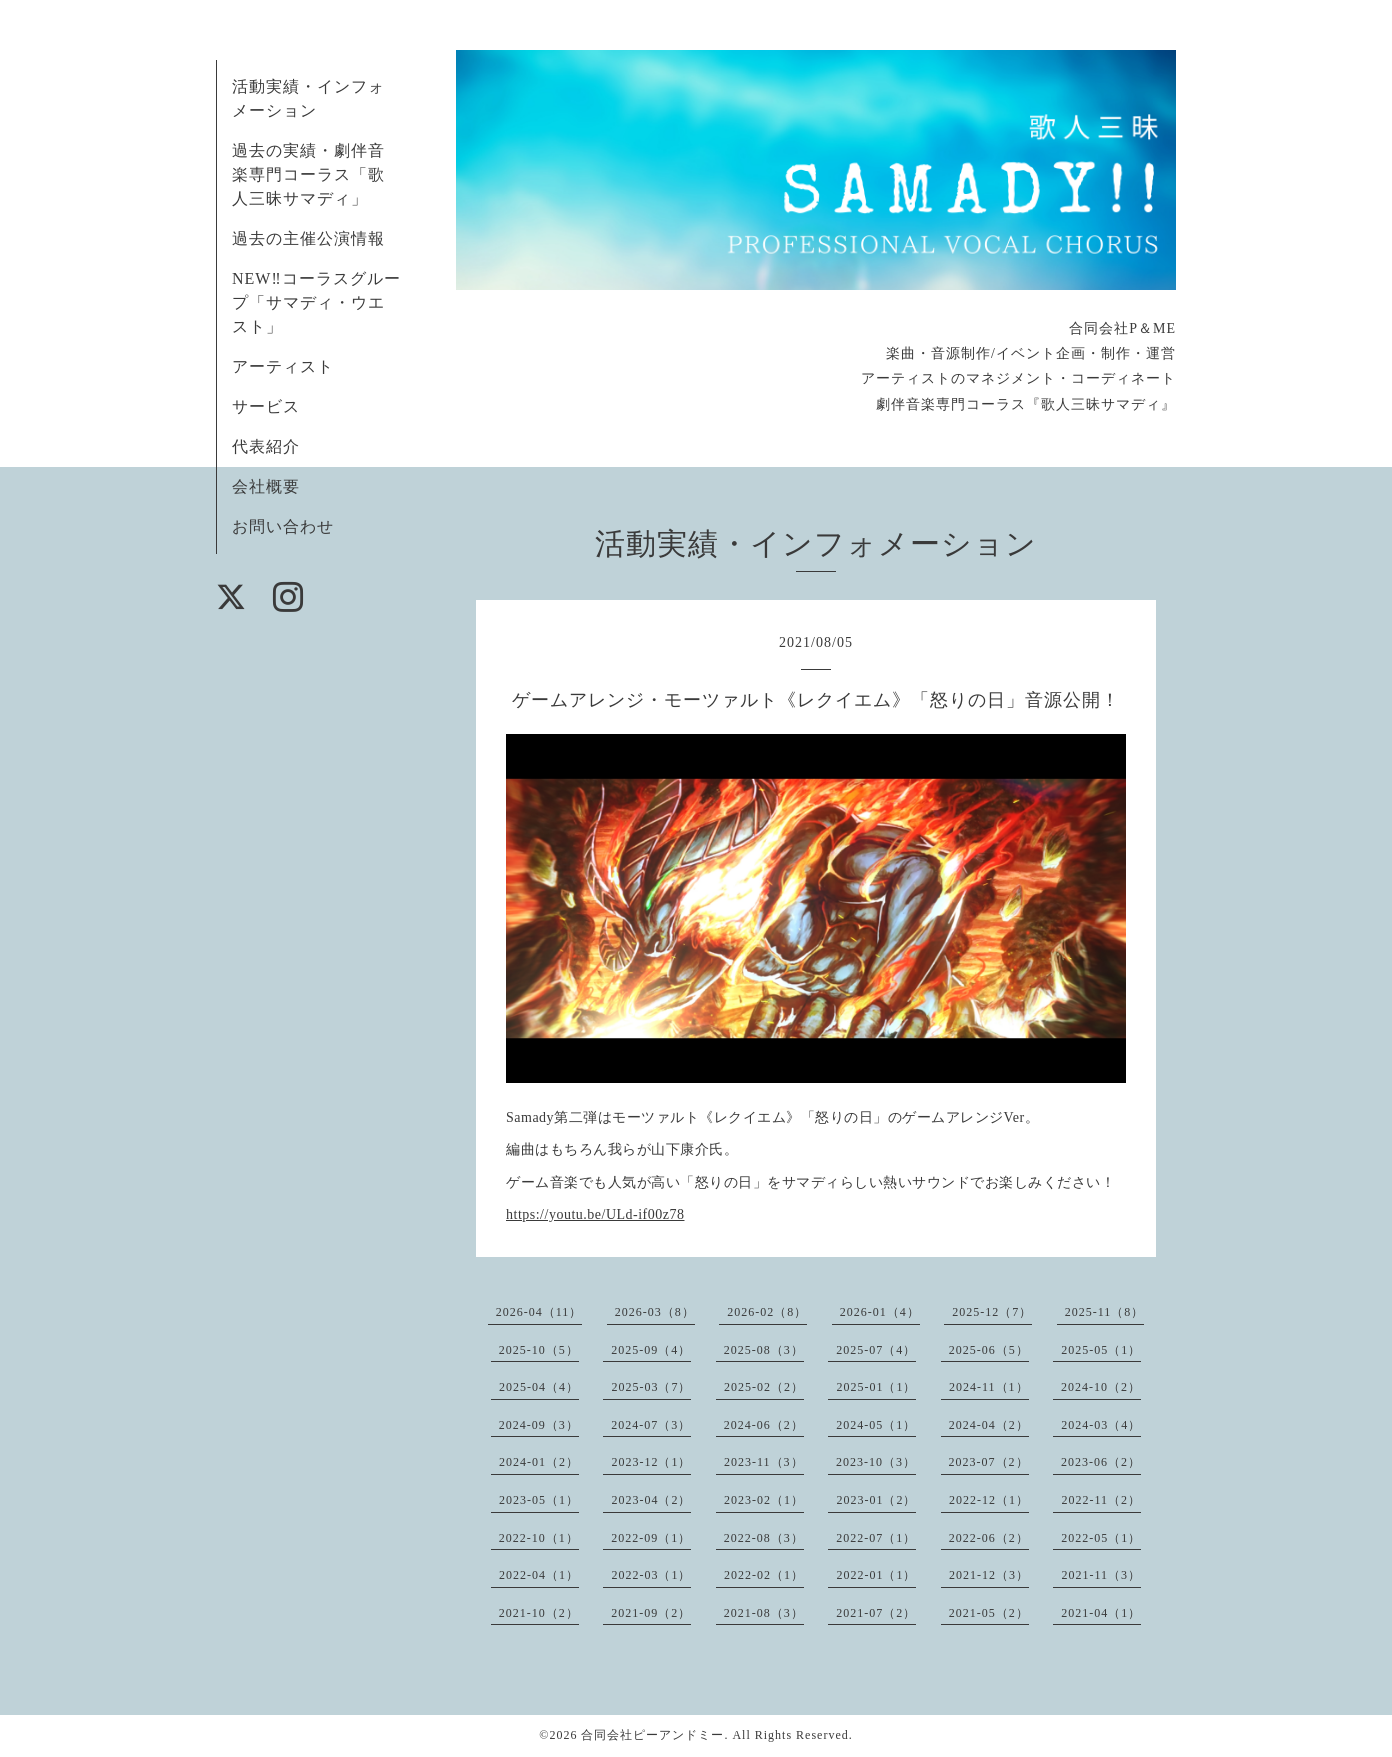 The height and width of the screenshot is (1757, 1392). What do you see at coordinates (1101, 1575) in the screenshot?
I see `2021-11（3）` at bounding box center [1101, 1575].